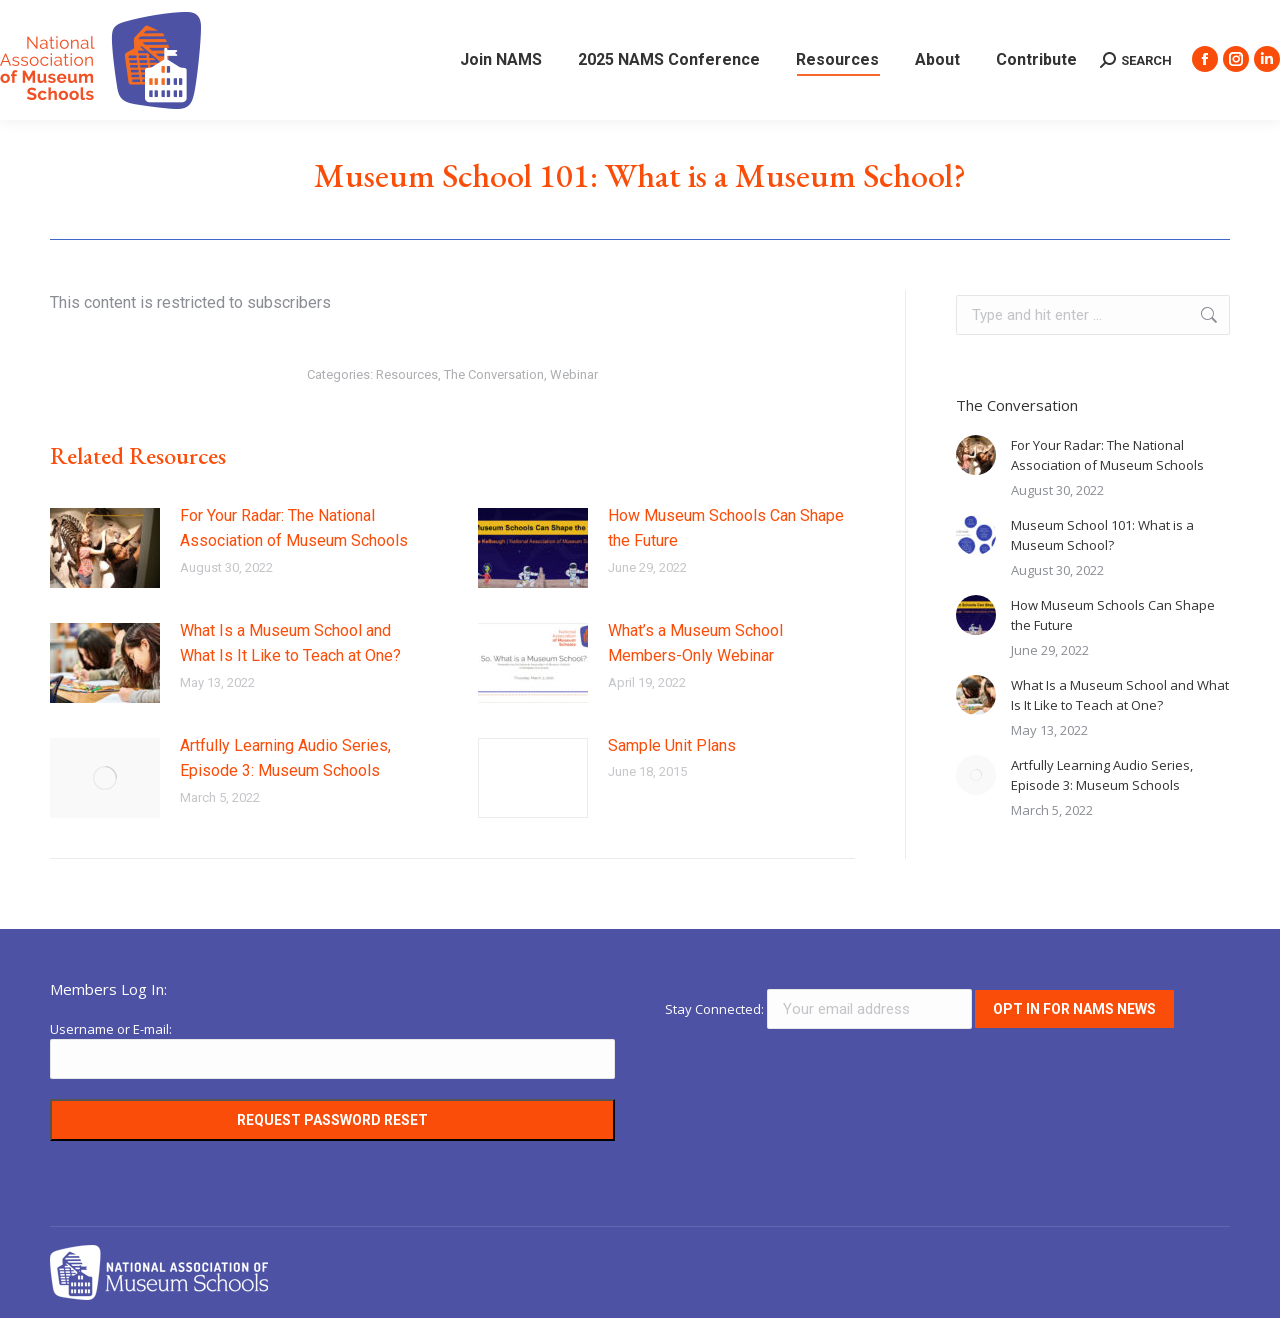 The image size is (1280, 1318). Describe the element at coordinates (105, 548) in the screenshot. I see `[Post image]` at that location.